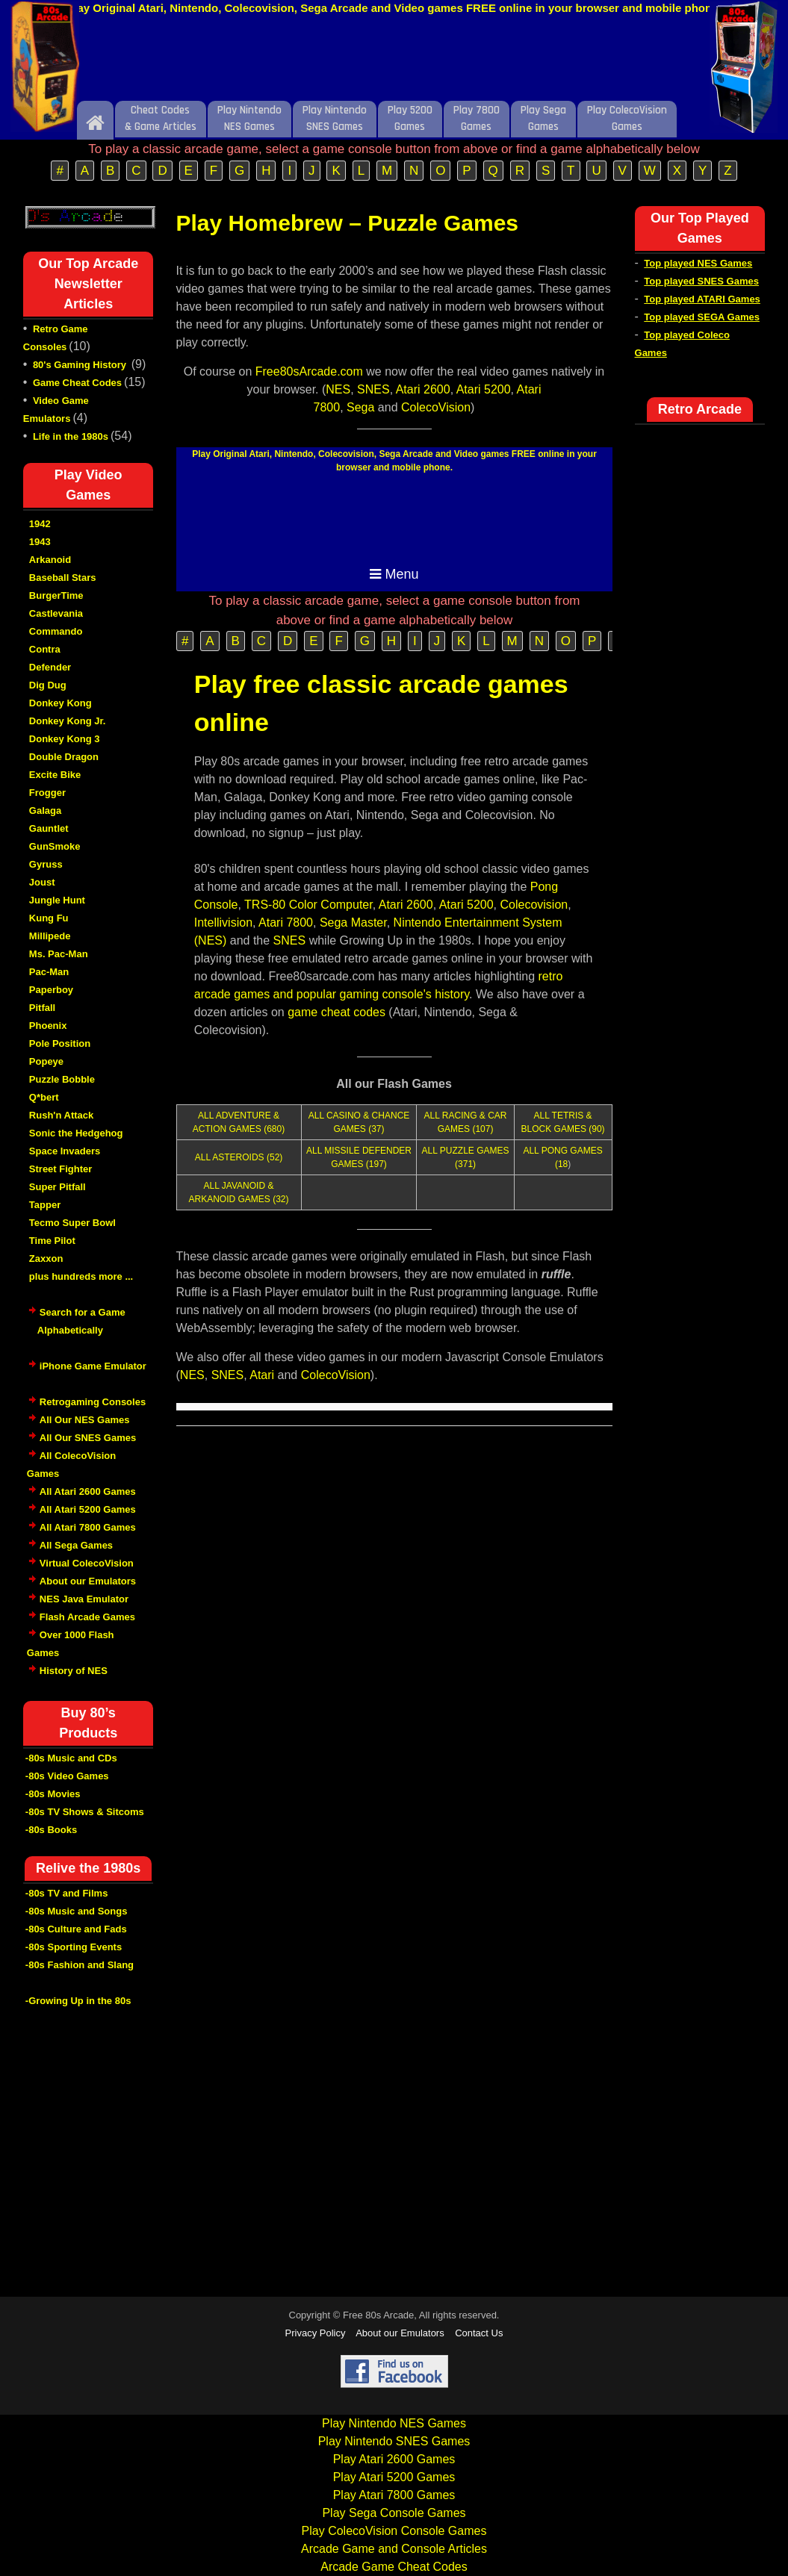 This screenshot has height=2576, width=788. What do you see at coordinates (57, 900) in the screenshot?
I see `Jungle Hunt` at bounding box center [57, 900].